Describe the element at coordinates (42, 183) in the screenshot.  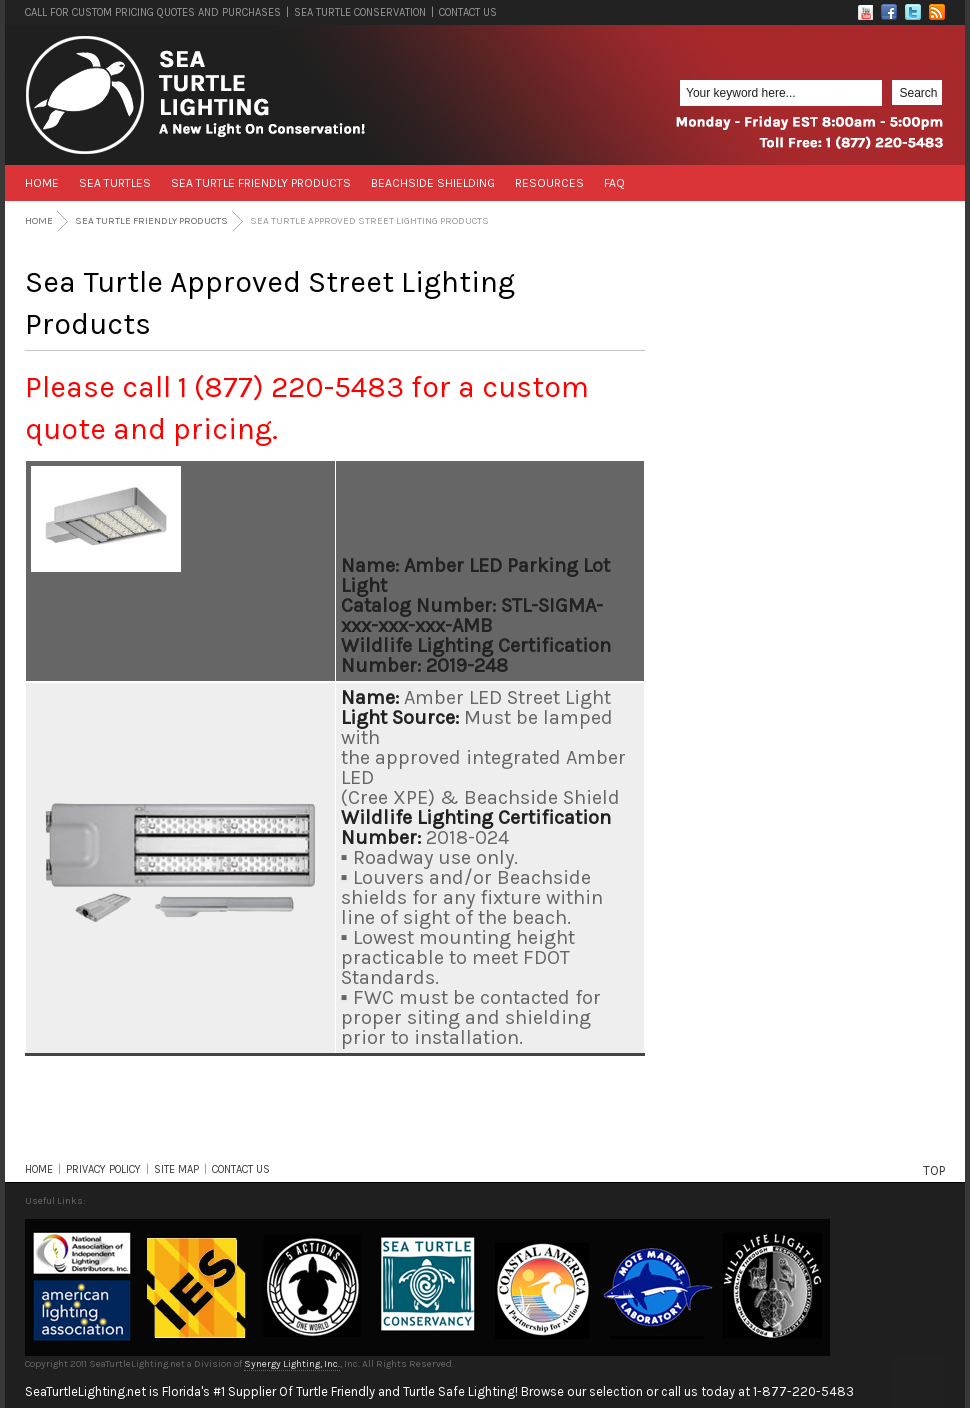
I see `Home` at that location.